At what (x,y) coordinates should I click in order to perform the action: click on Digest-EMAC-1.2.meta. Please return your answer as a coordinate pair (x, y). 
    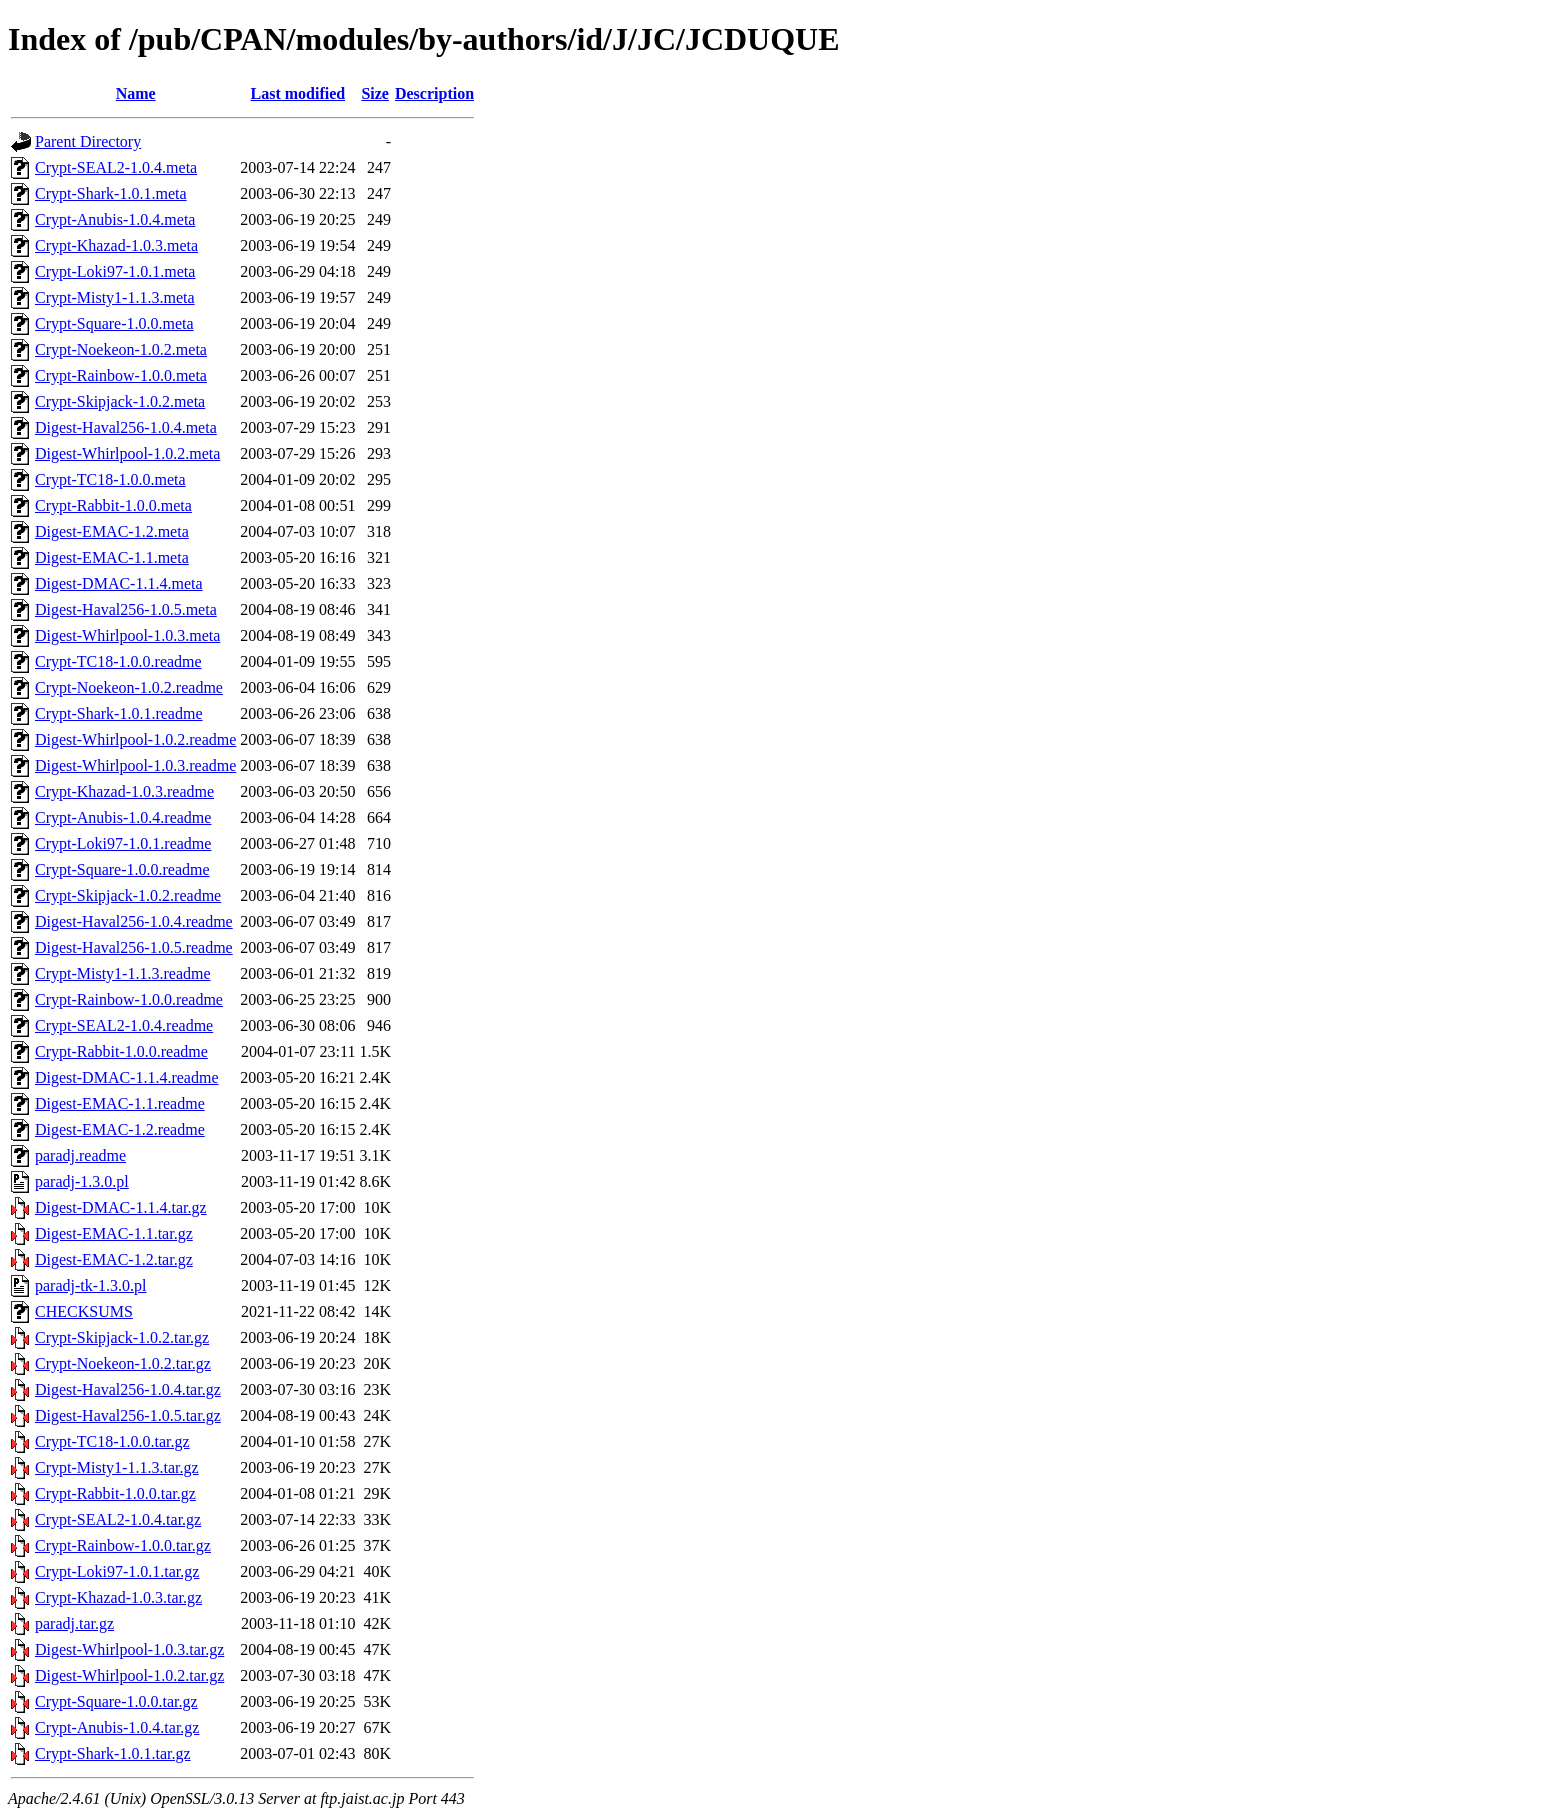
    Looking at the image, I should click on (112, 531).